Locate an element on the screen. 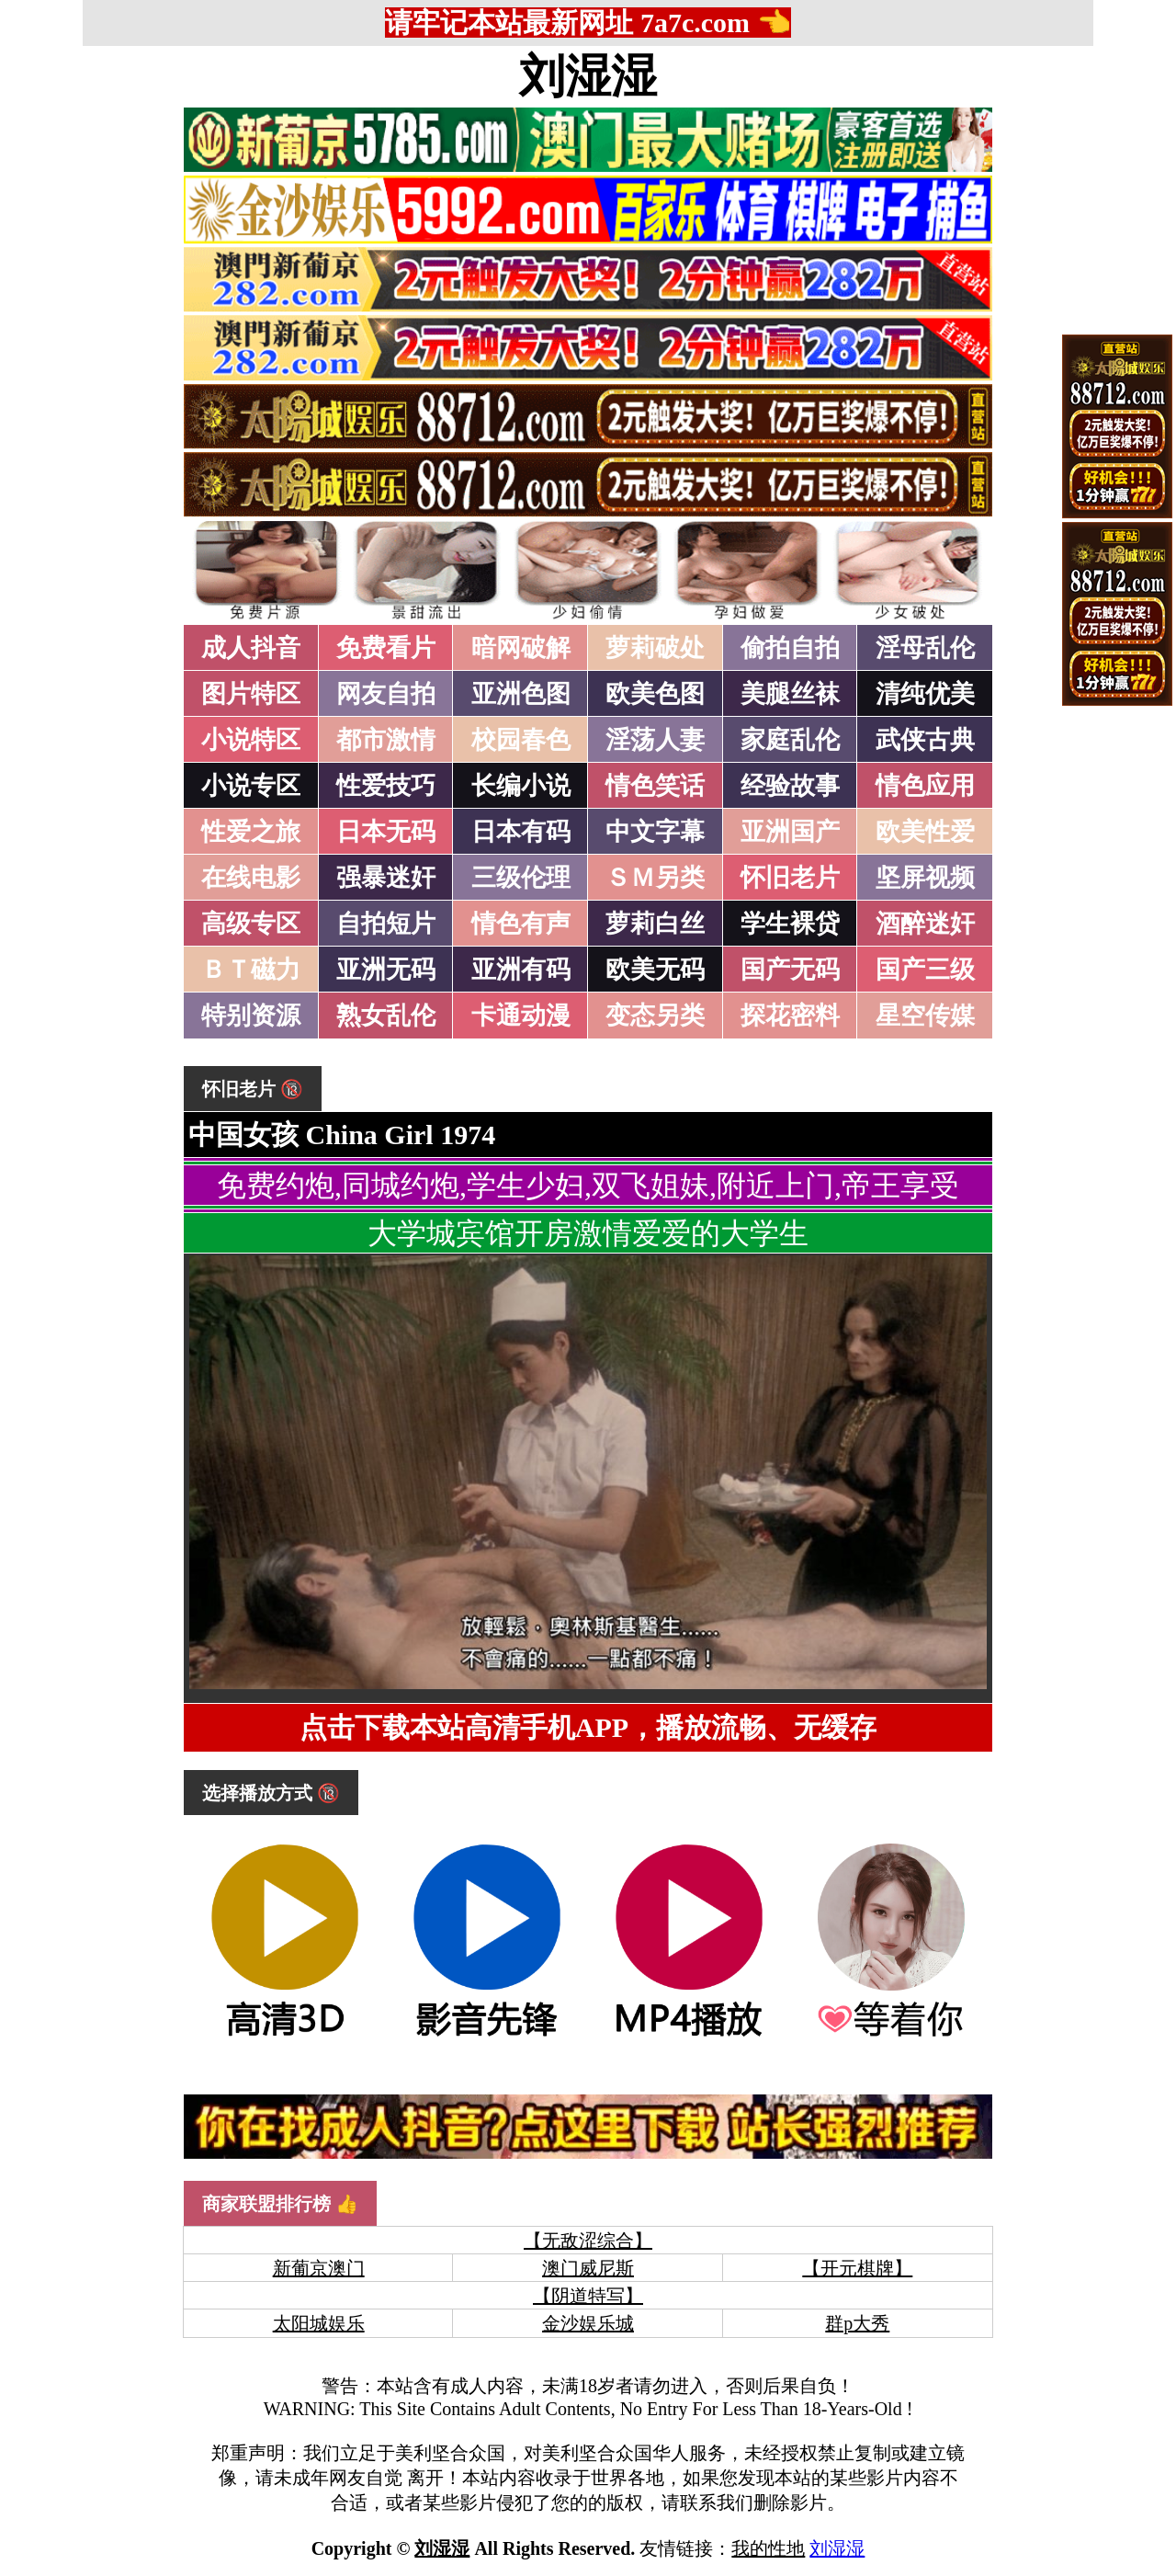 The width and height of the screenshot is (1176, 2576). 校园春色 is located at coordinates (521, 740).